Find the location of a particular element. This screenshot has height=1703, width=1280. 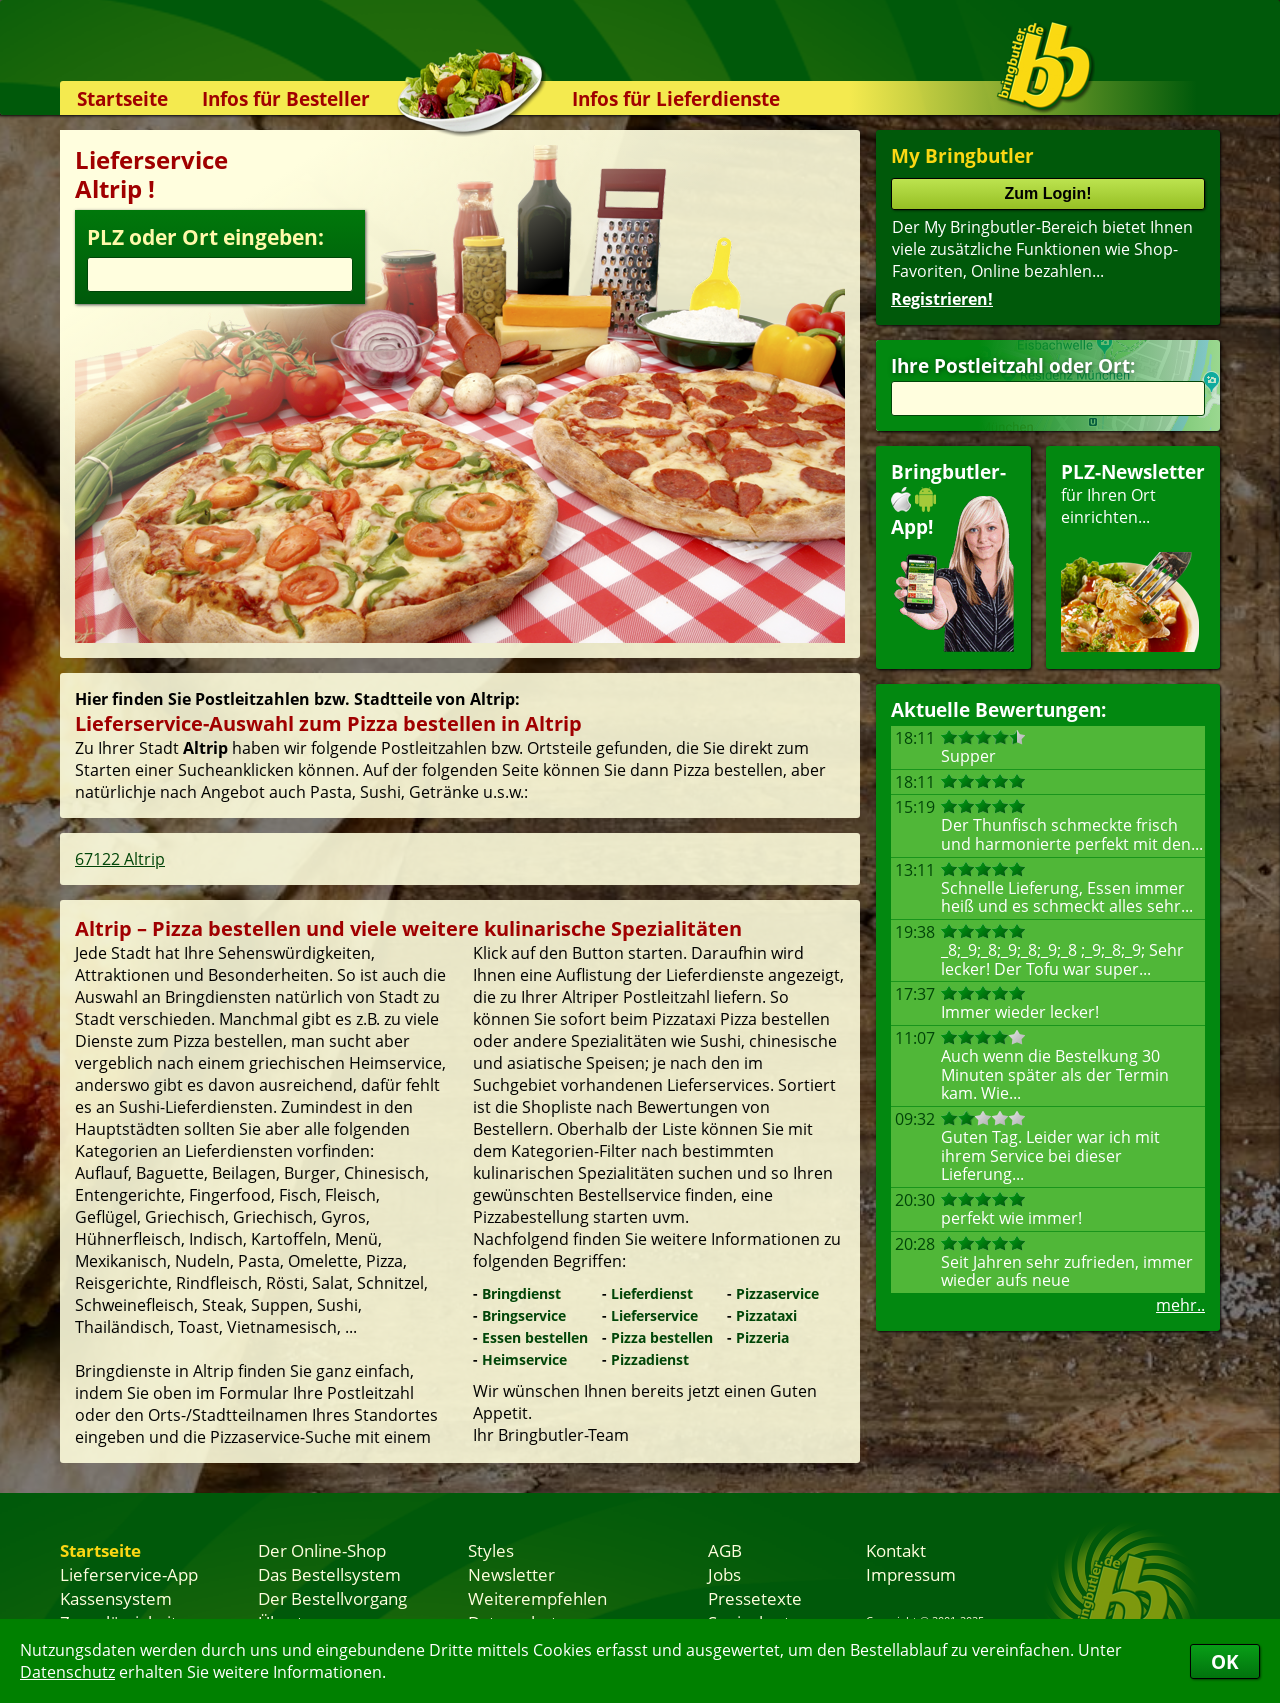

Der Bestellvorgang is located at coordinates (332, 1598).